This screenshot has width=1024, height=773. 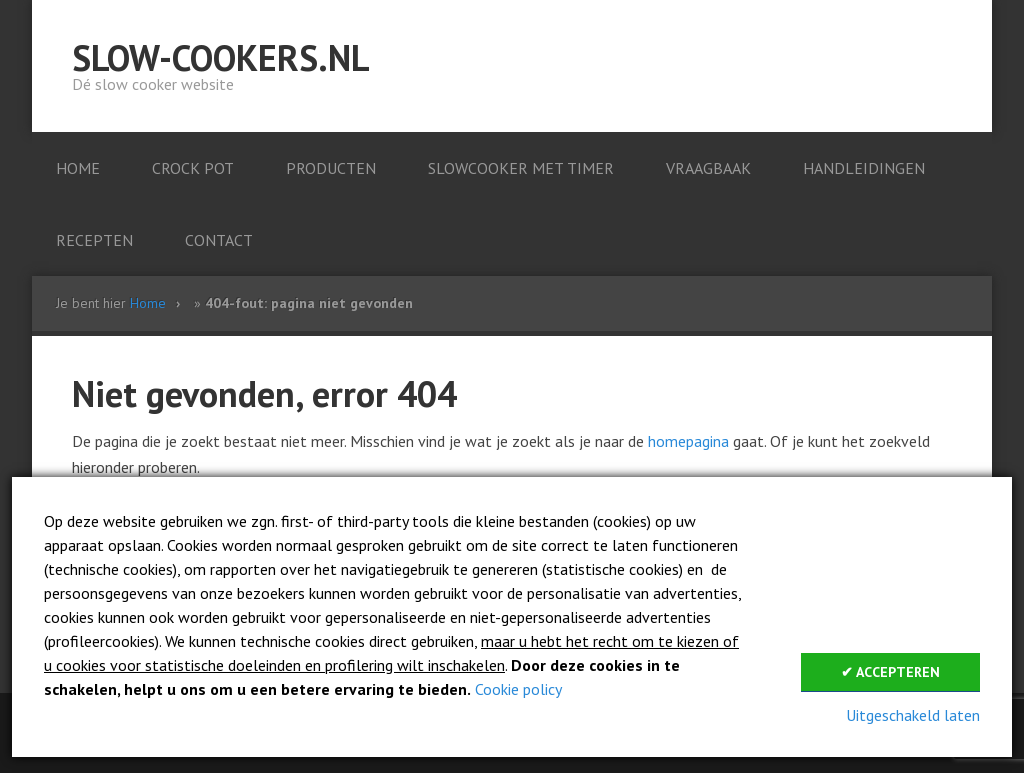 What do you see at coordinates (890, 672) in the screenshot?
I see `✔ Accepteren` at bounding box center [890, 672].